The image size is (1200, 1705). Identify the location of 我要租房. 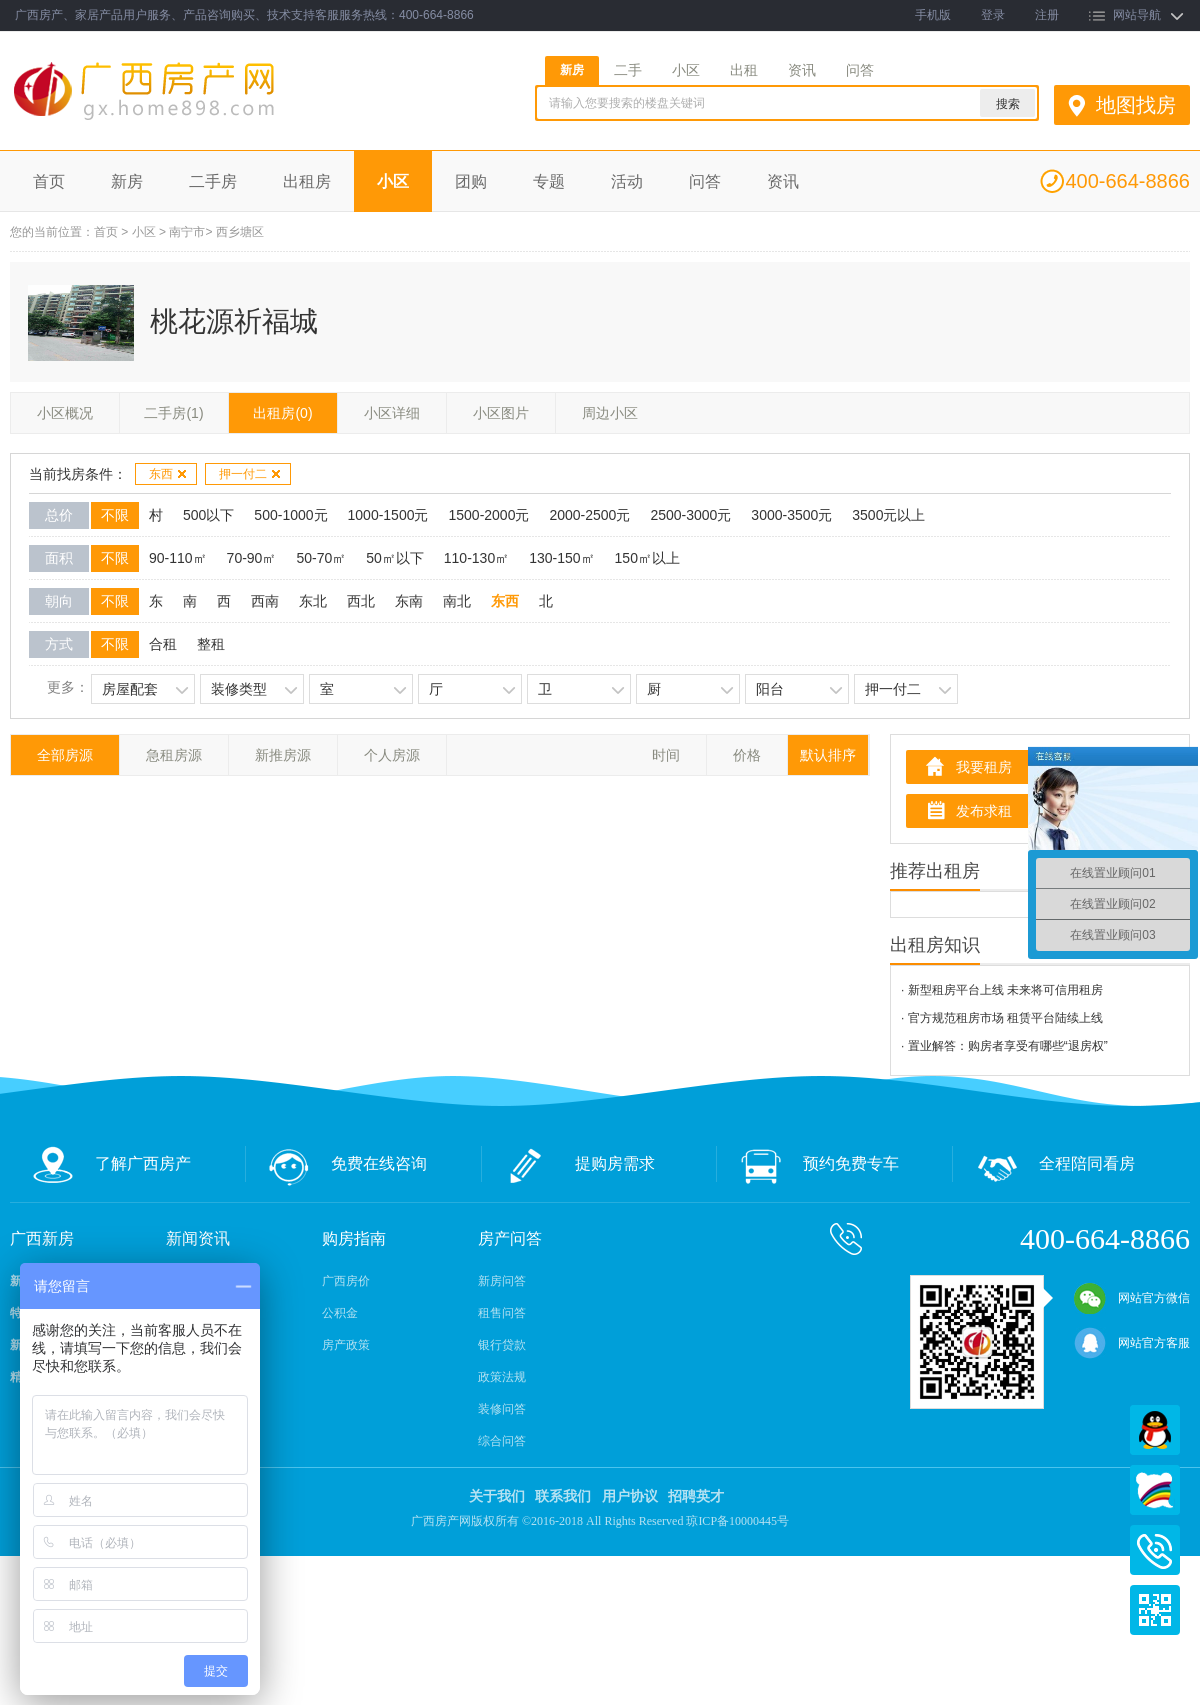
(984, 767).